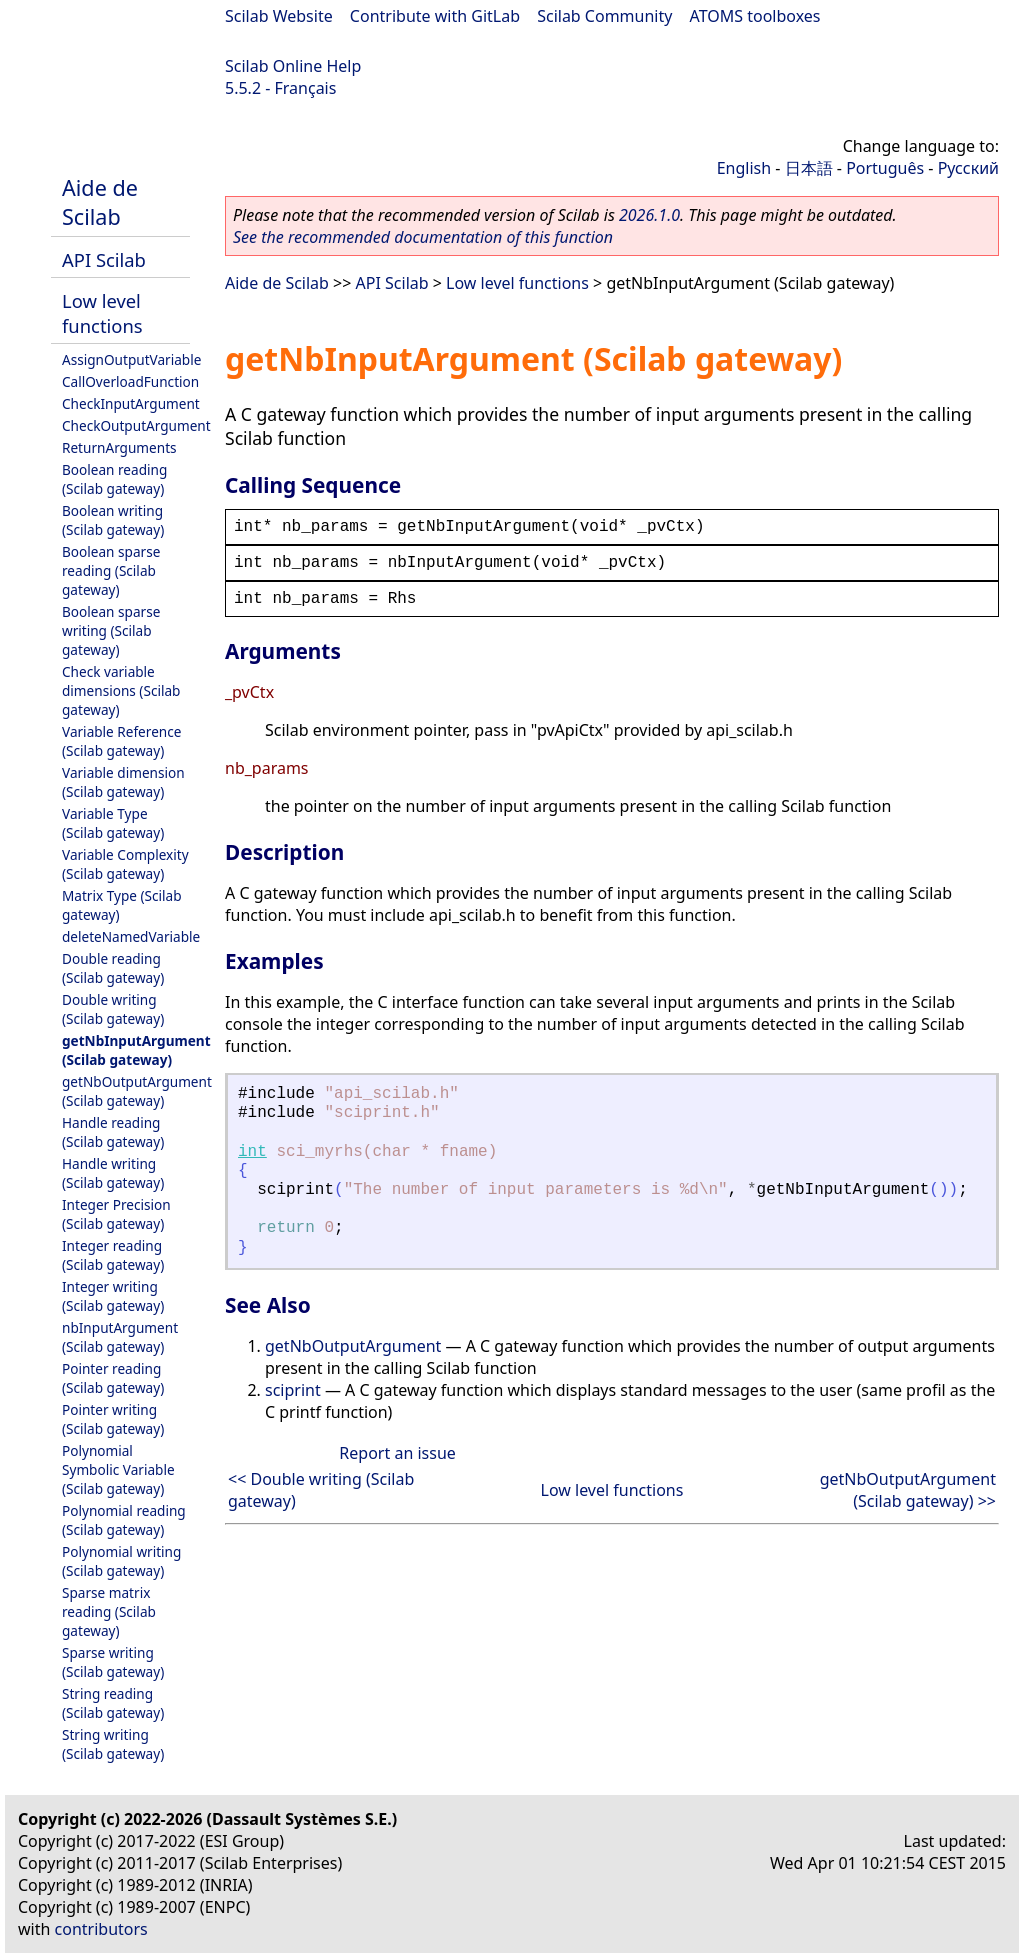 Image resolution: width=1024 pixels, height=1958 pixels. I want to click on Boolean writing (Scilab gateway), so click(113, 520).